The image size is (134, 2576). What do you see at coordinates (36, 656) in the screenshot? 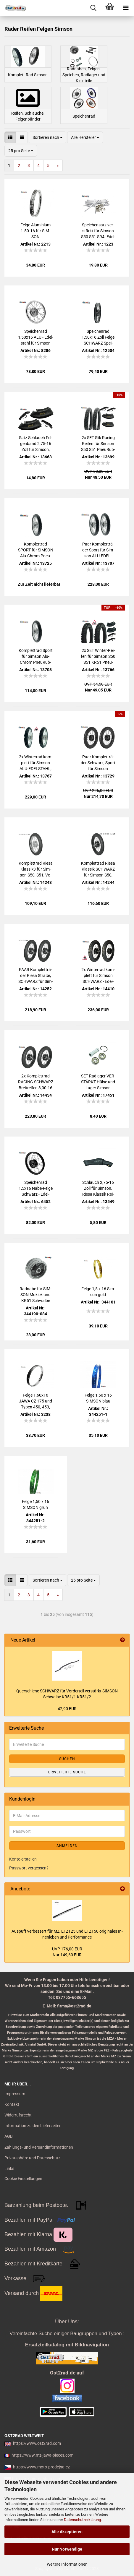
I see `Kom­plett­rad Sport für Sim­son Alu-​Chrom Pneu­Rub­ber, S50, S51, Vo­gel­se­rie, HIN­TEN` at bounding box center [36, 656].